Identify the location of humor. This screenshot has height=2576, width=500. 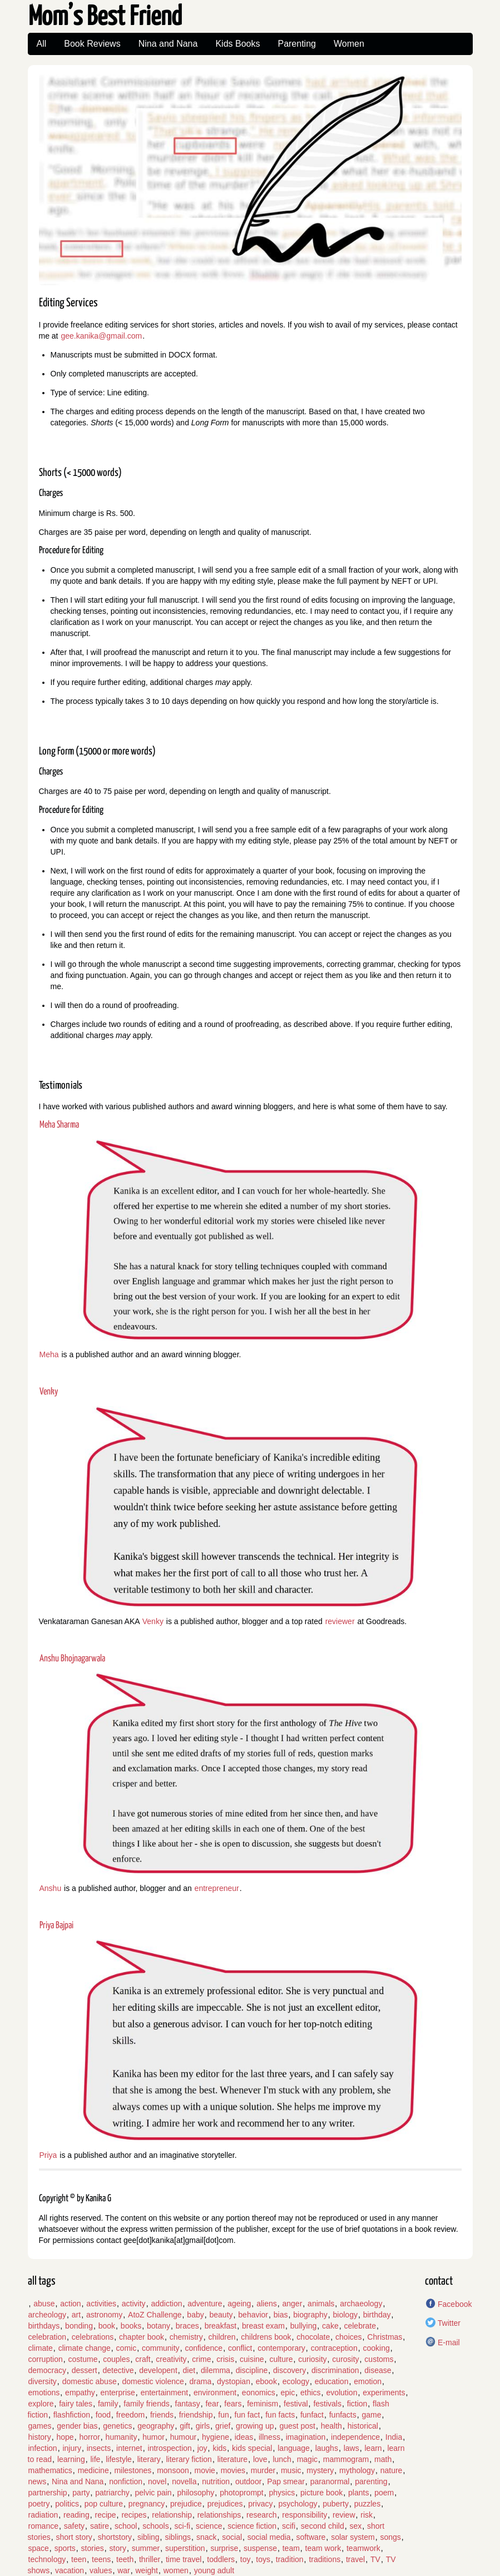
(153, 2437).